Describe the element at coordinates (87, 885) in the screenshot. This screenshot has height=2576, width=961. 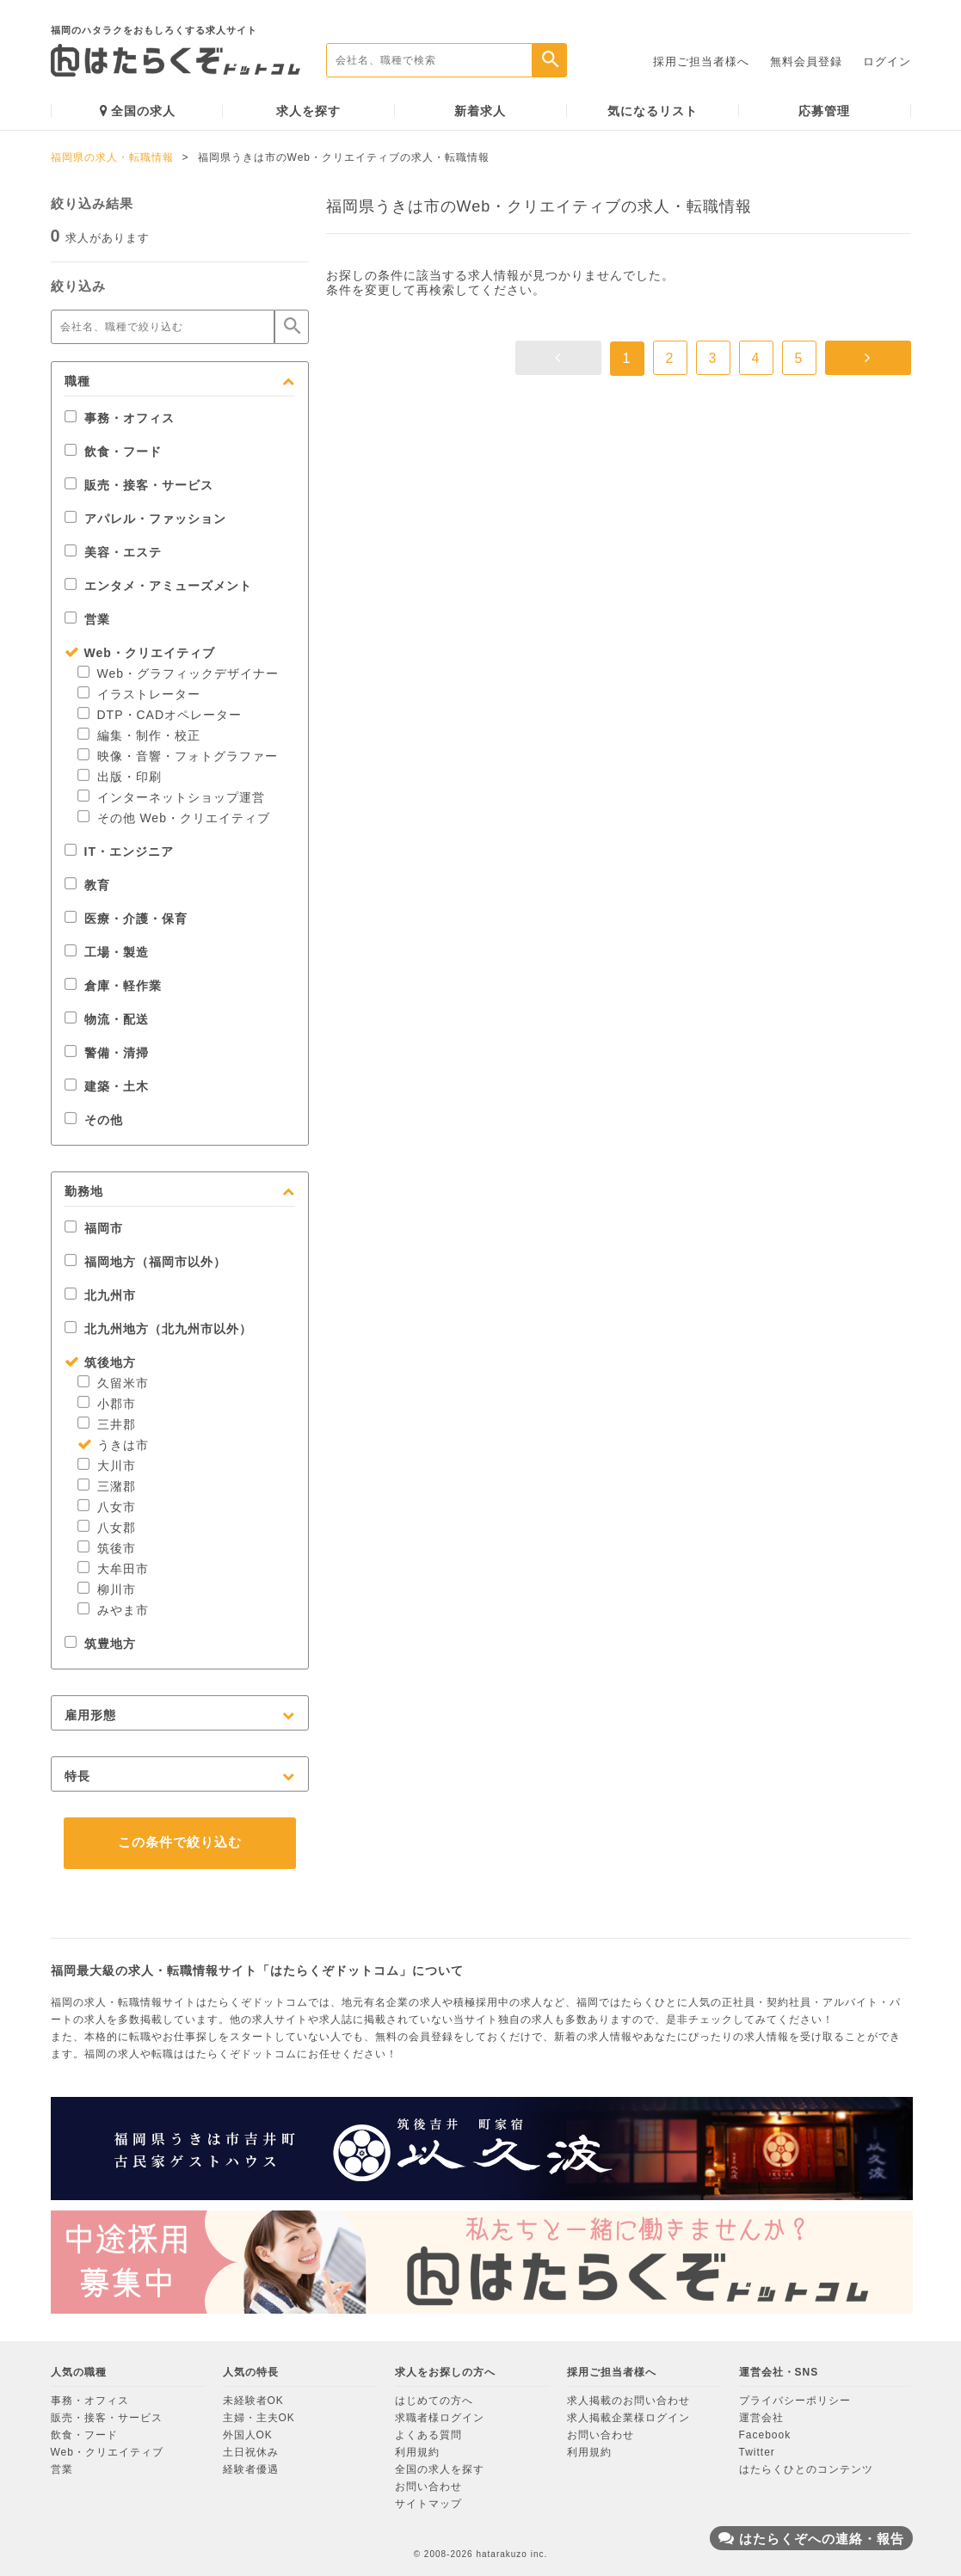
I see `教育` at that location.